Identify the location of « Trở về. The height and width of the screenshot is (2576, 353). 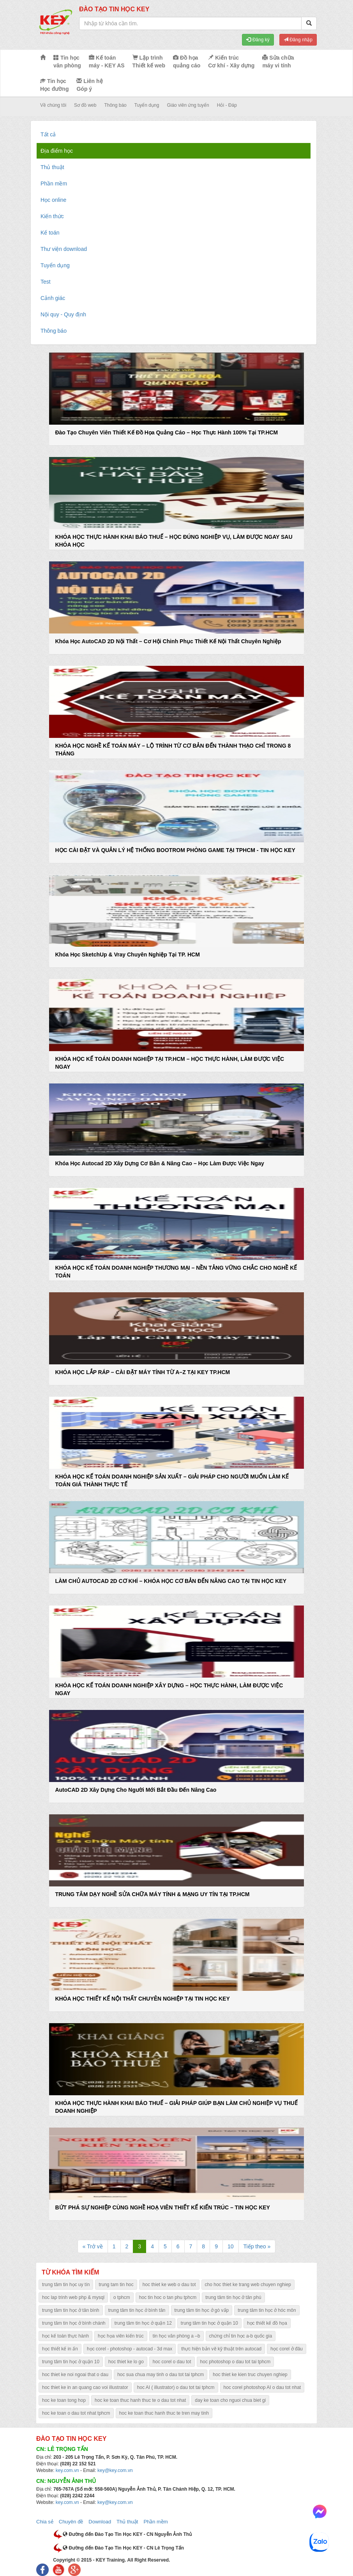
(93, 2246).